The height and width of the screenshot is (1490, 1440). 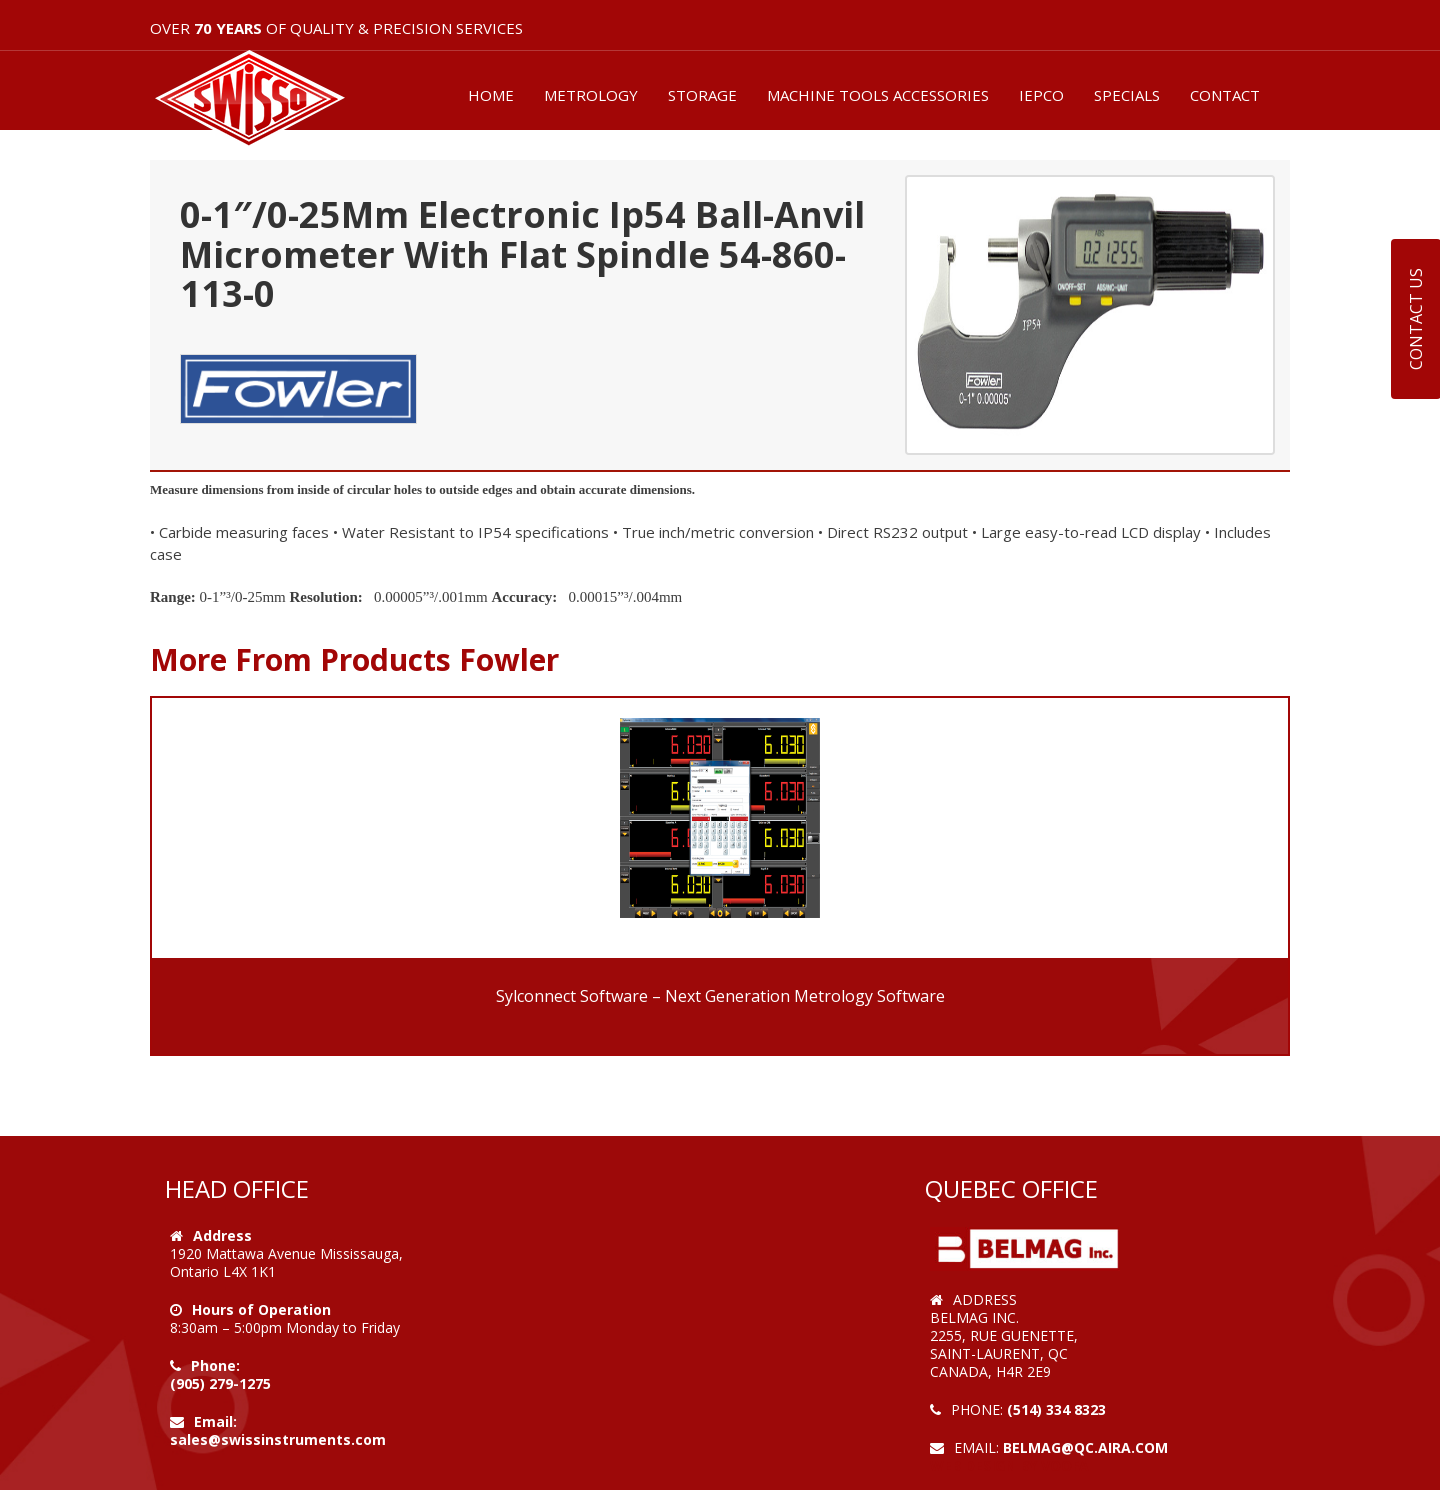 I want to click on IEPCO, so click(x=1041, y=95).